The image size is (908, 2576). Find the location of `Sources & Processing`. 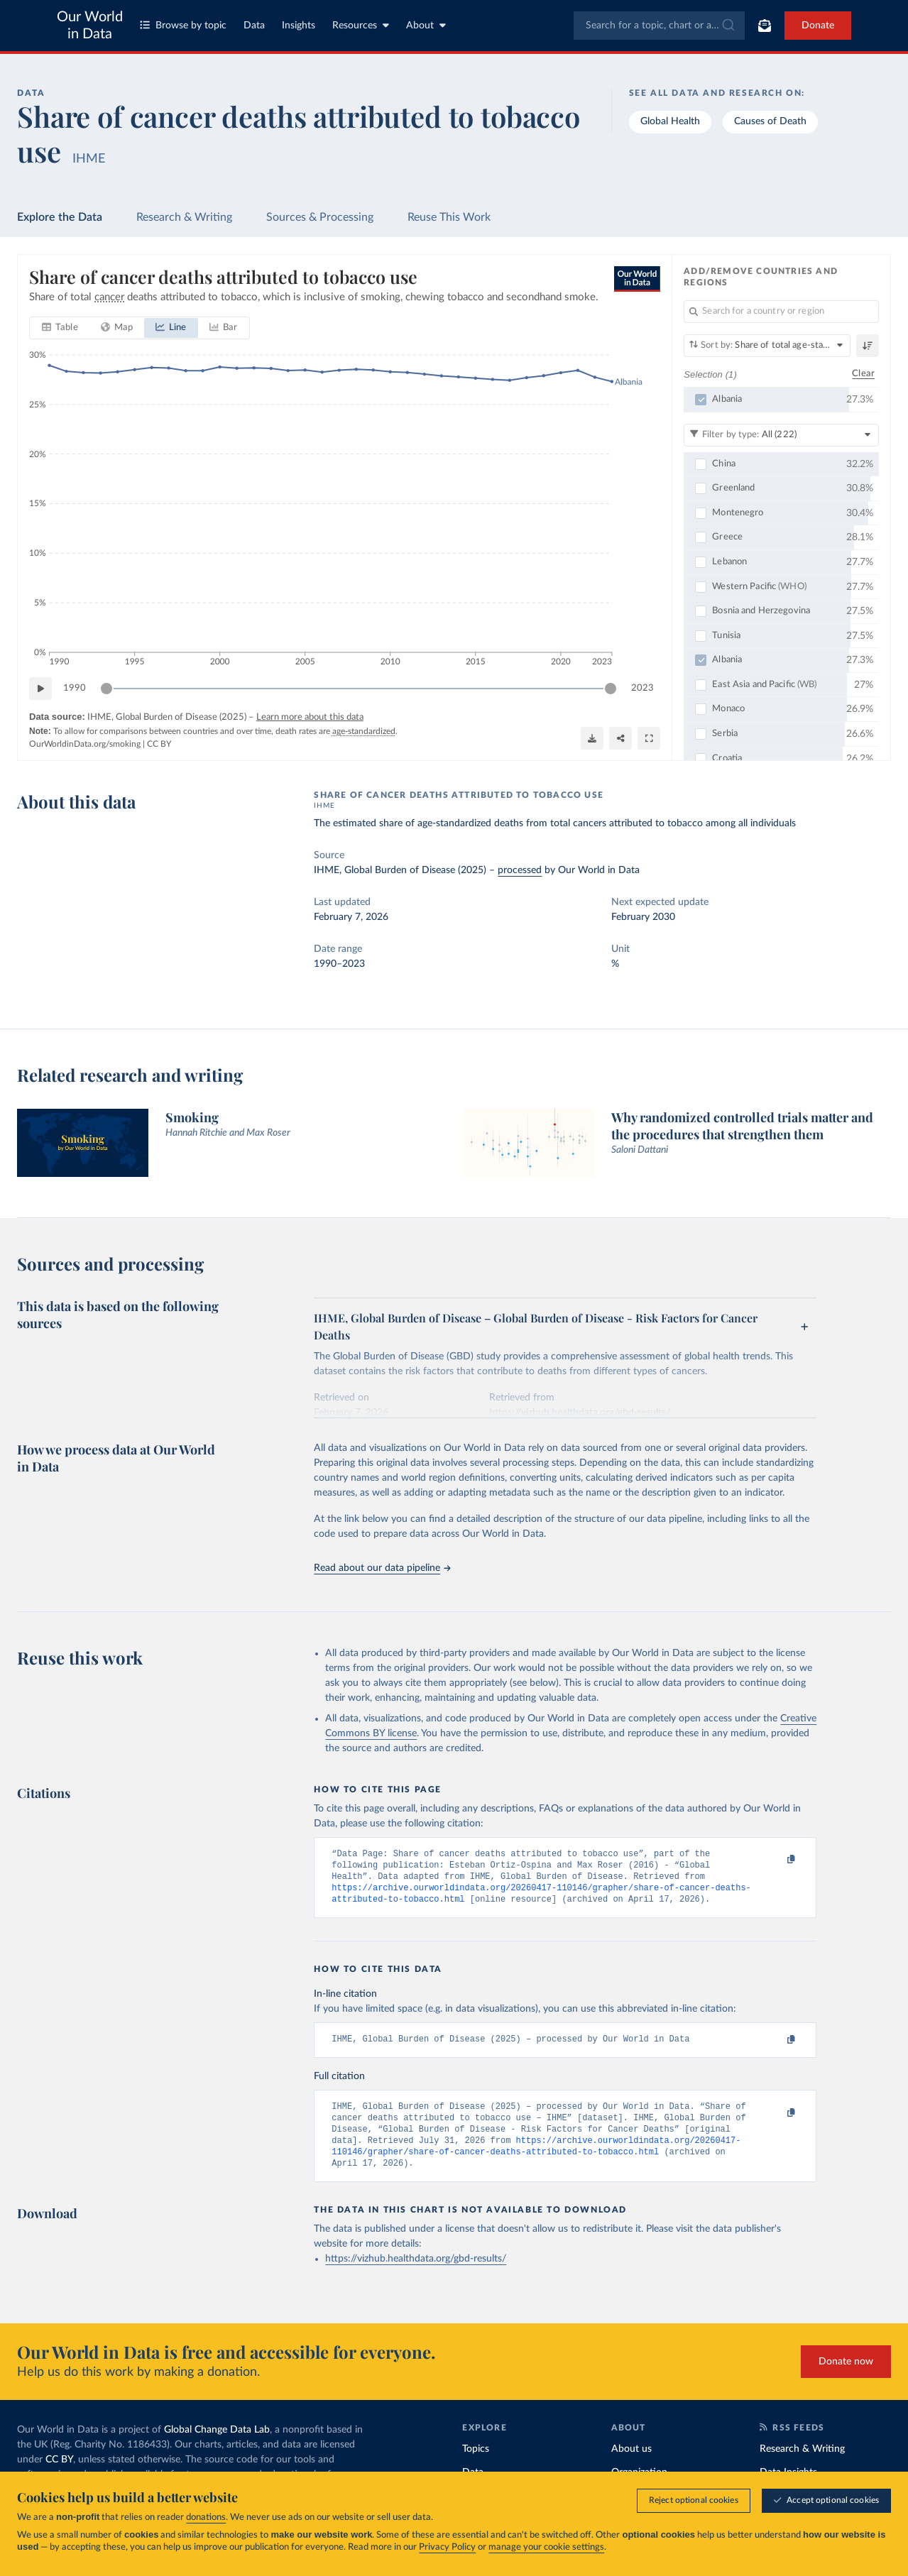

Sources & Processing is located at coordinates (319, 217).